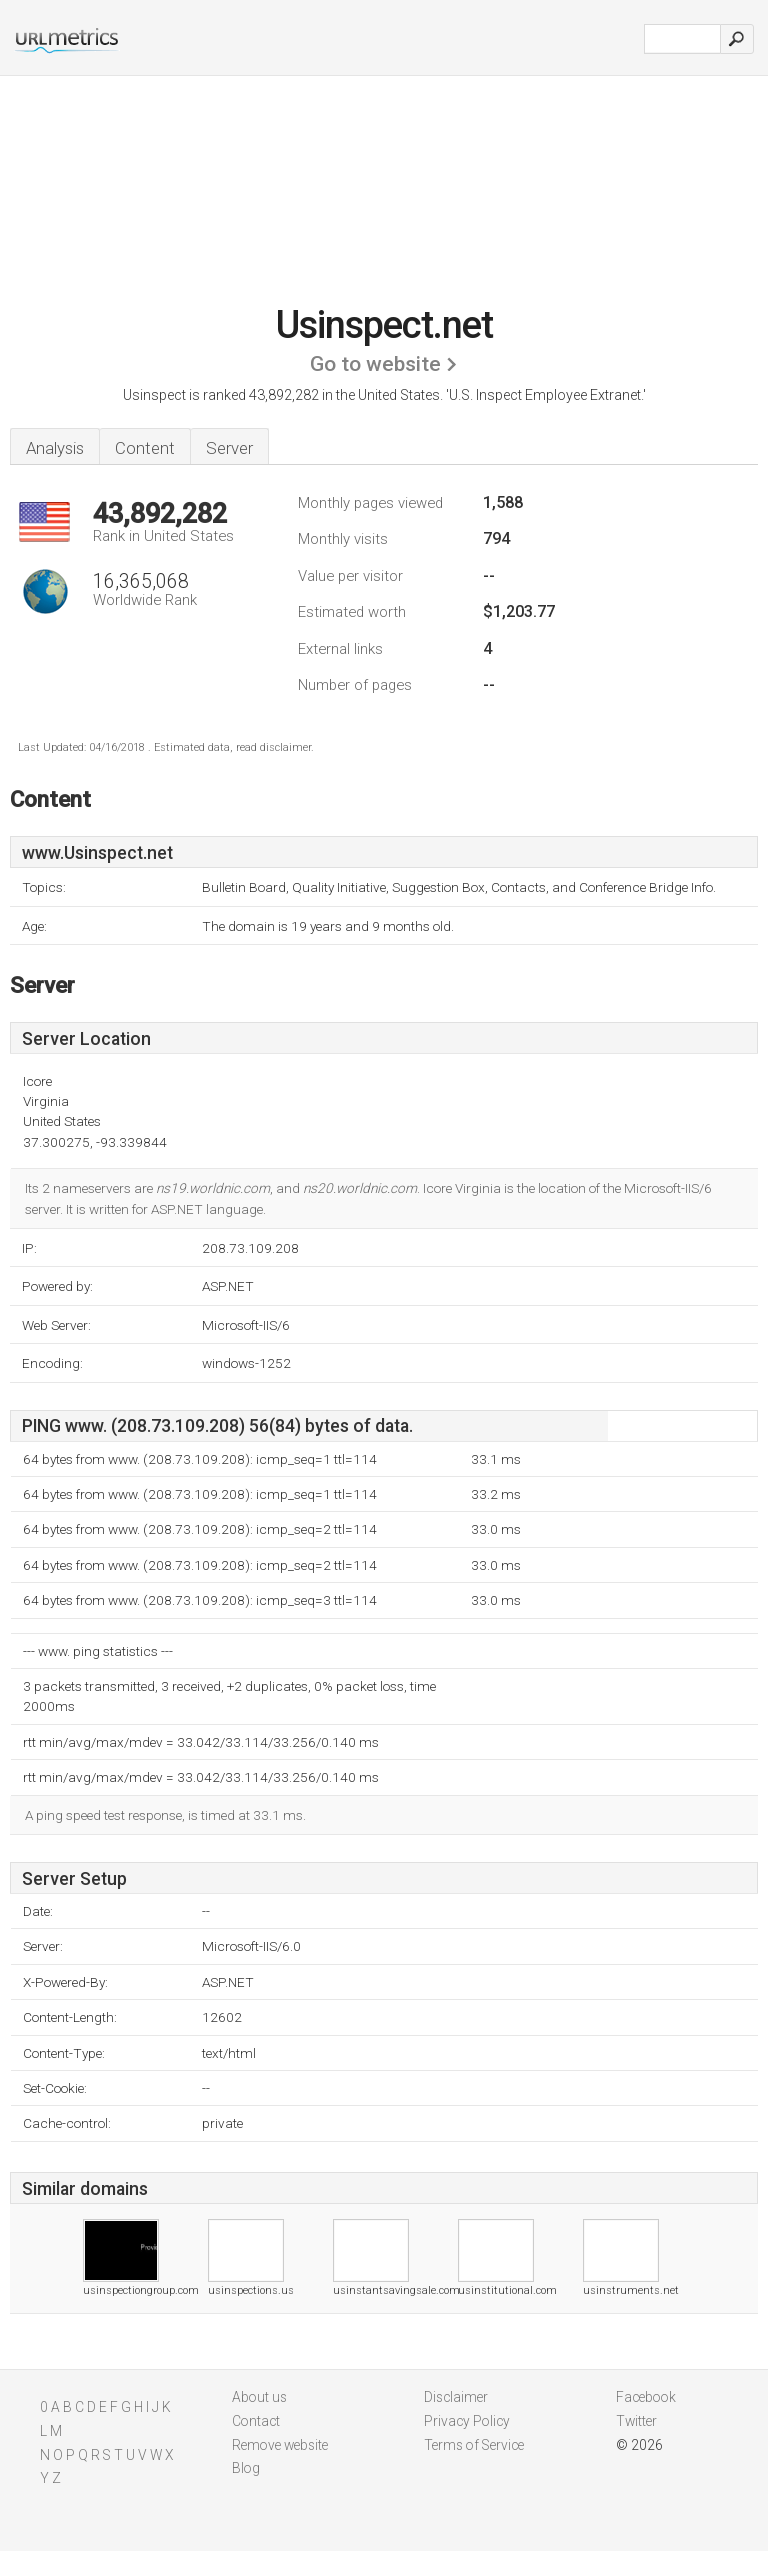  I want to click on Terms of Service, so click(474, 2445).